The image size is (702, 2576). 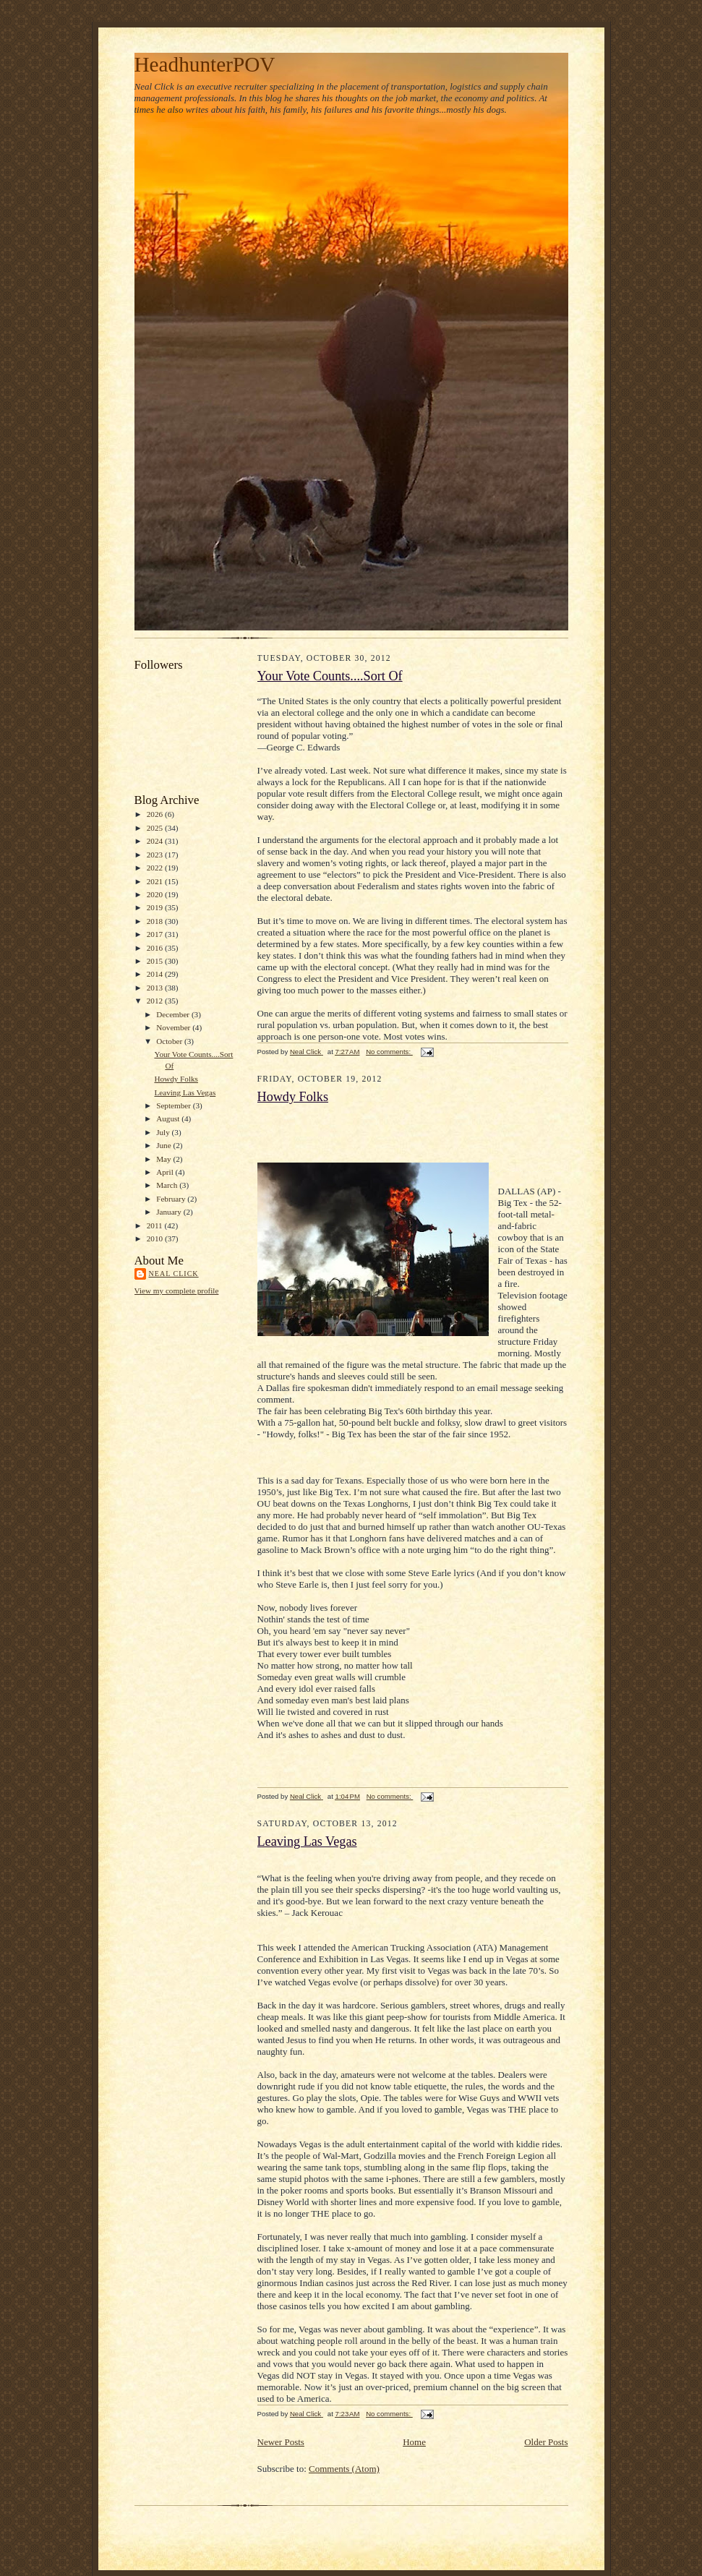 What do you see at coordinates (280, 2441) in the screenshot?
I see `Newer Posts` at bounding box center [280, 2441].